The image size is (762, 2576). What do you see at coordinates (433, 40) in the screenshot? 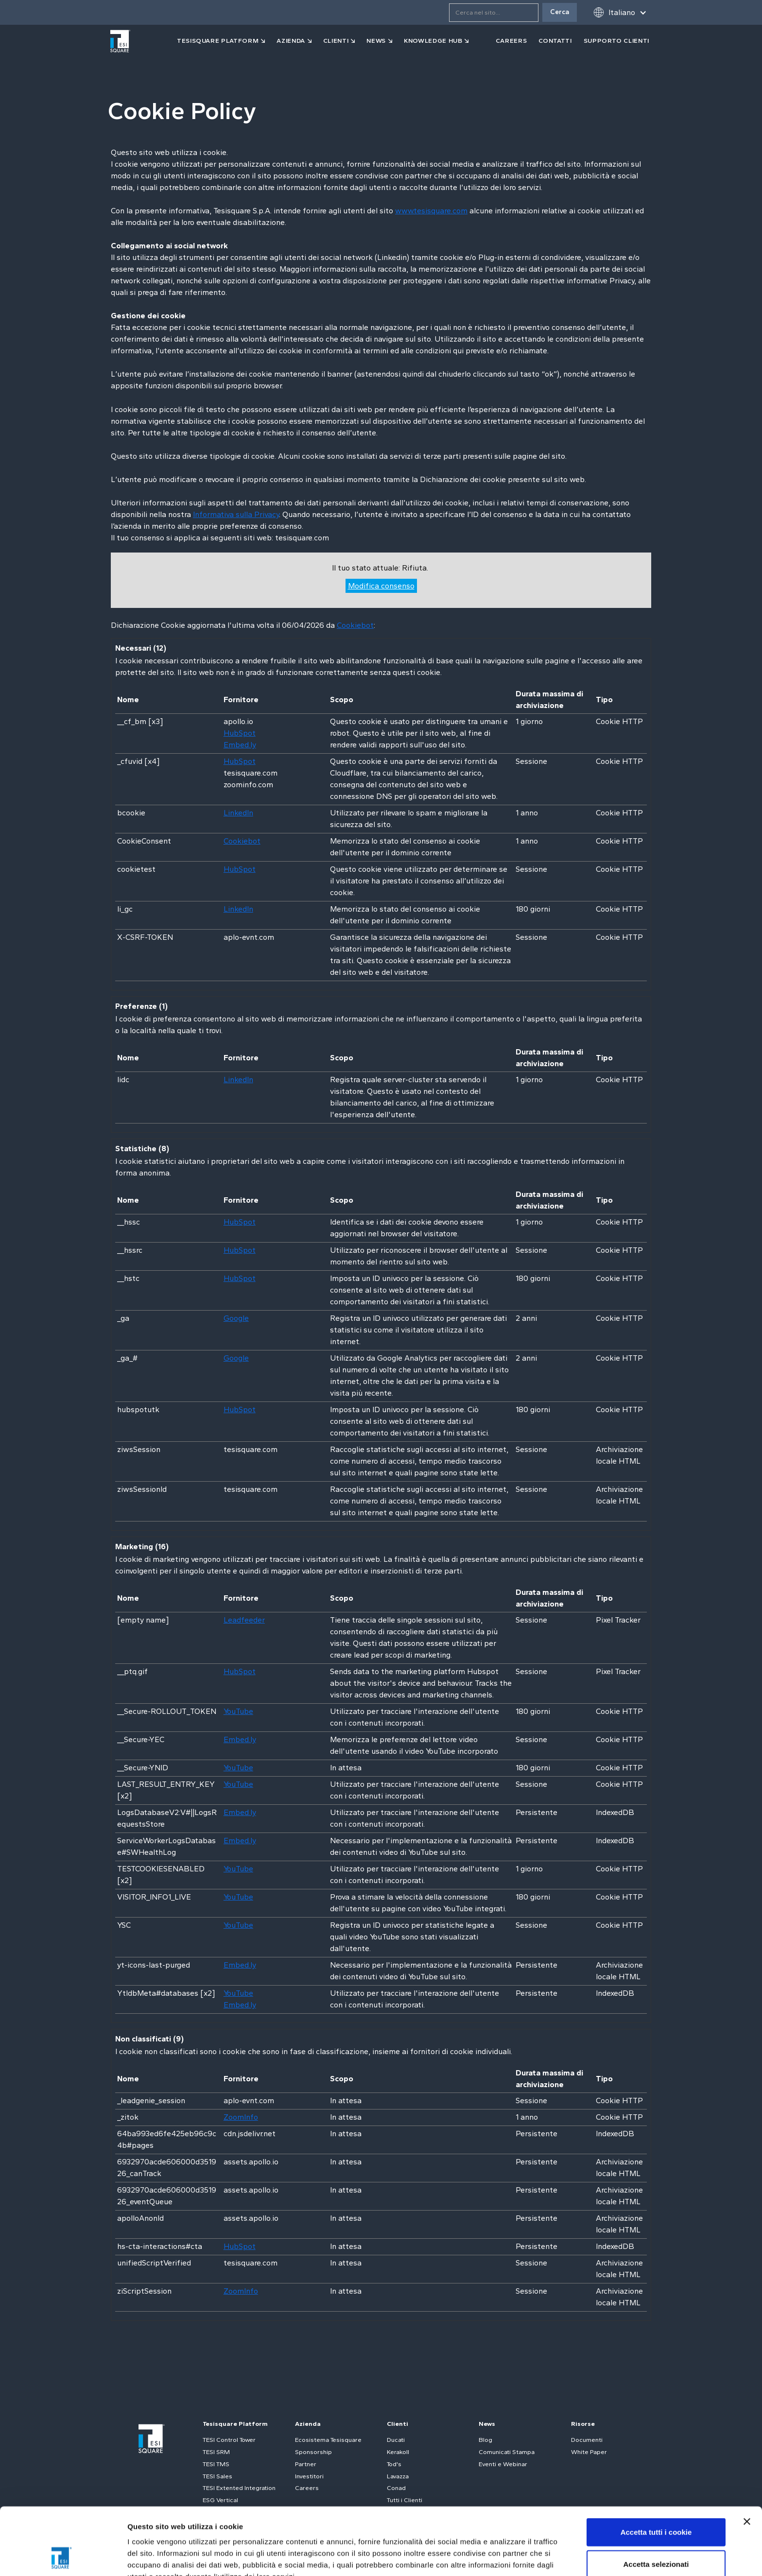
I see `Knowledge Hub` at bounding box center [433, 40].